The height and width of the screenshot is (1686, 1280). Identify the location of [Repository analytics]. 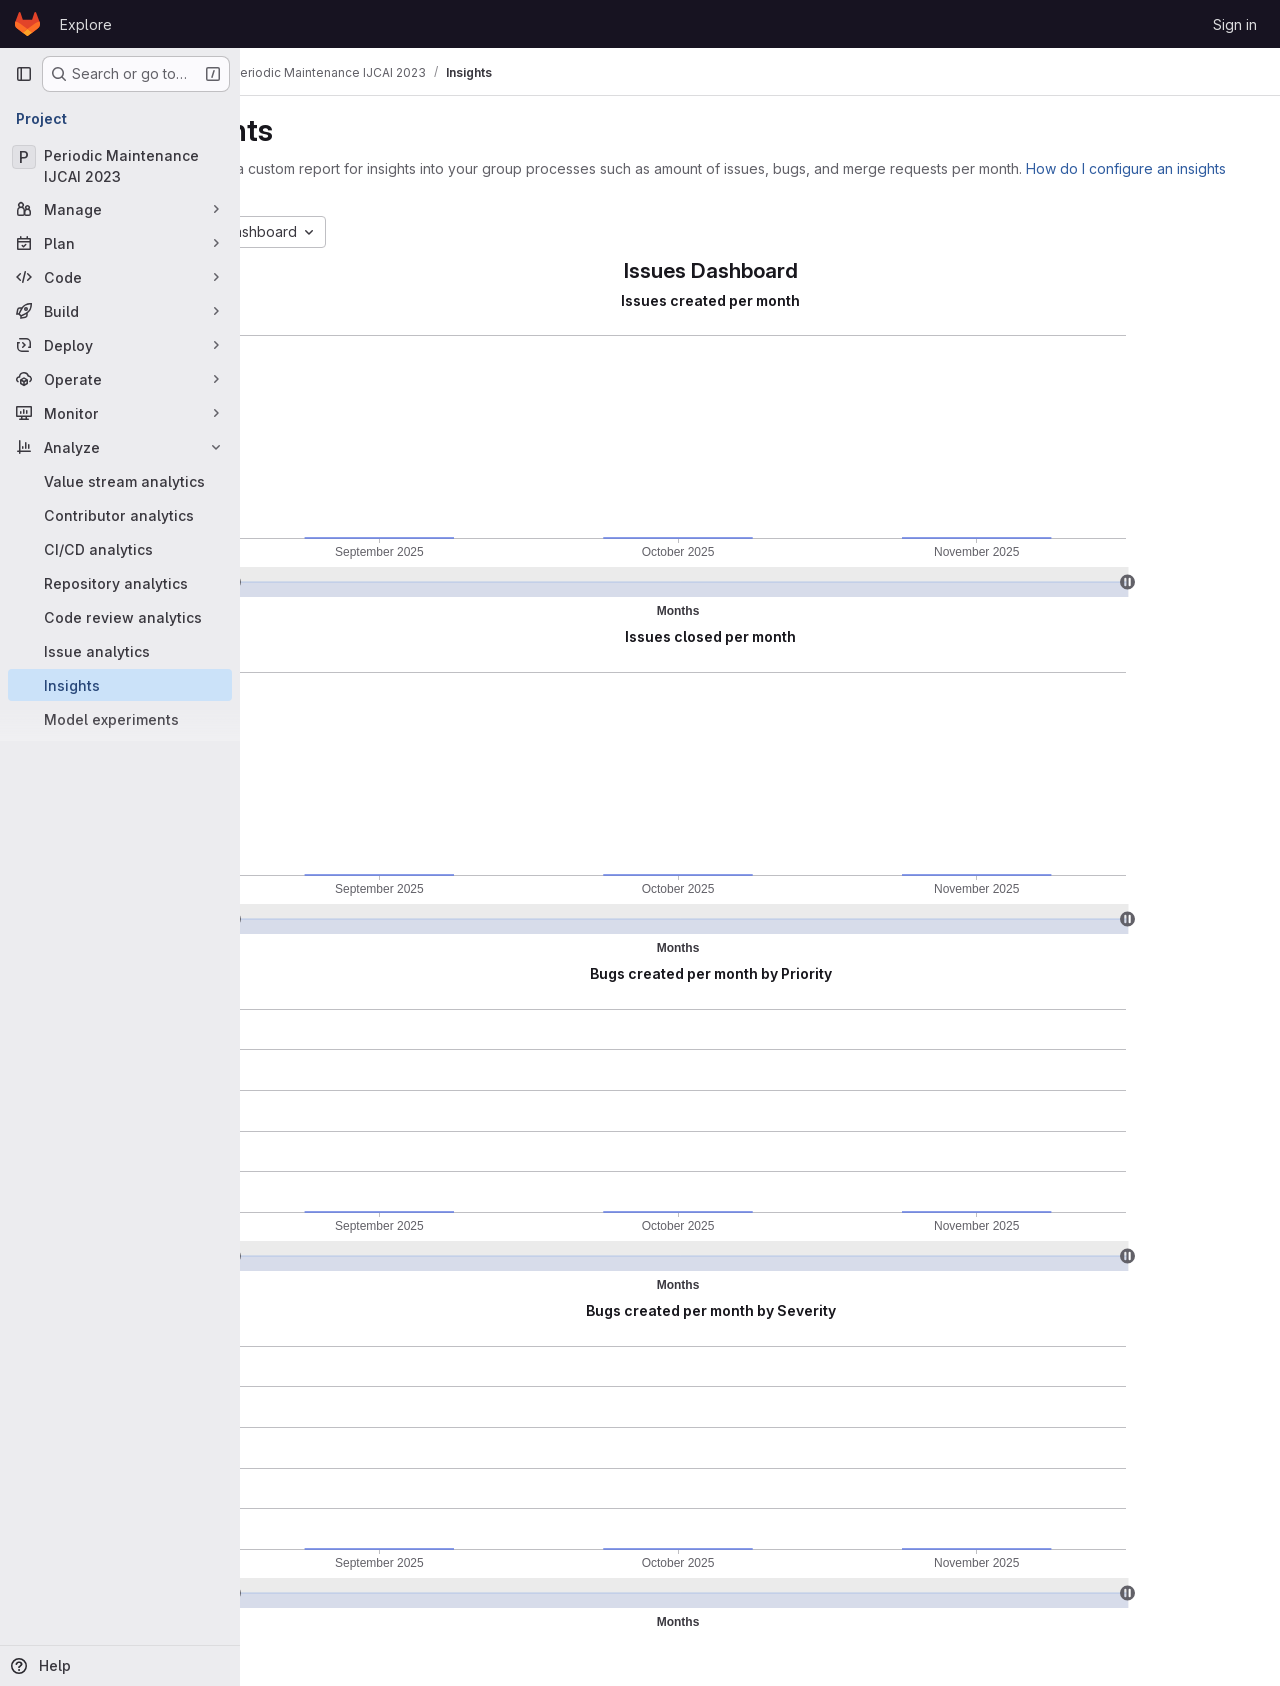
(120, 583).